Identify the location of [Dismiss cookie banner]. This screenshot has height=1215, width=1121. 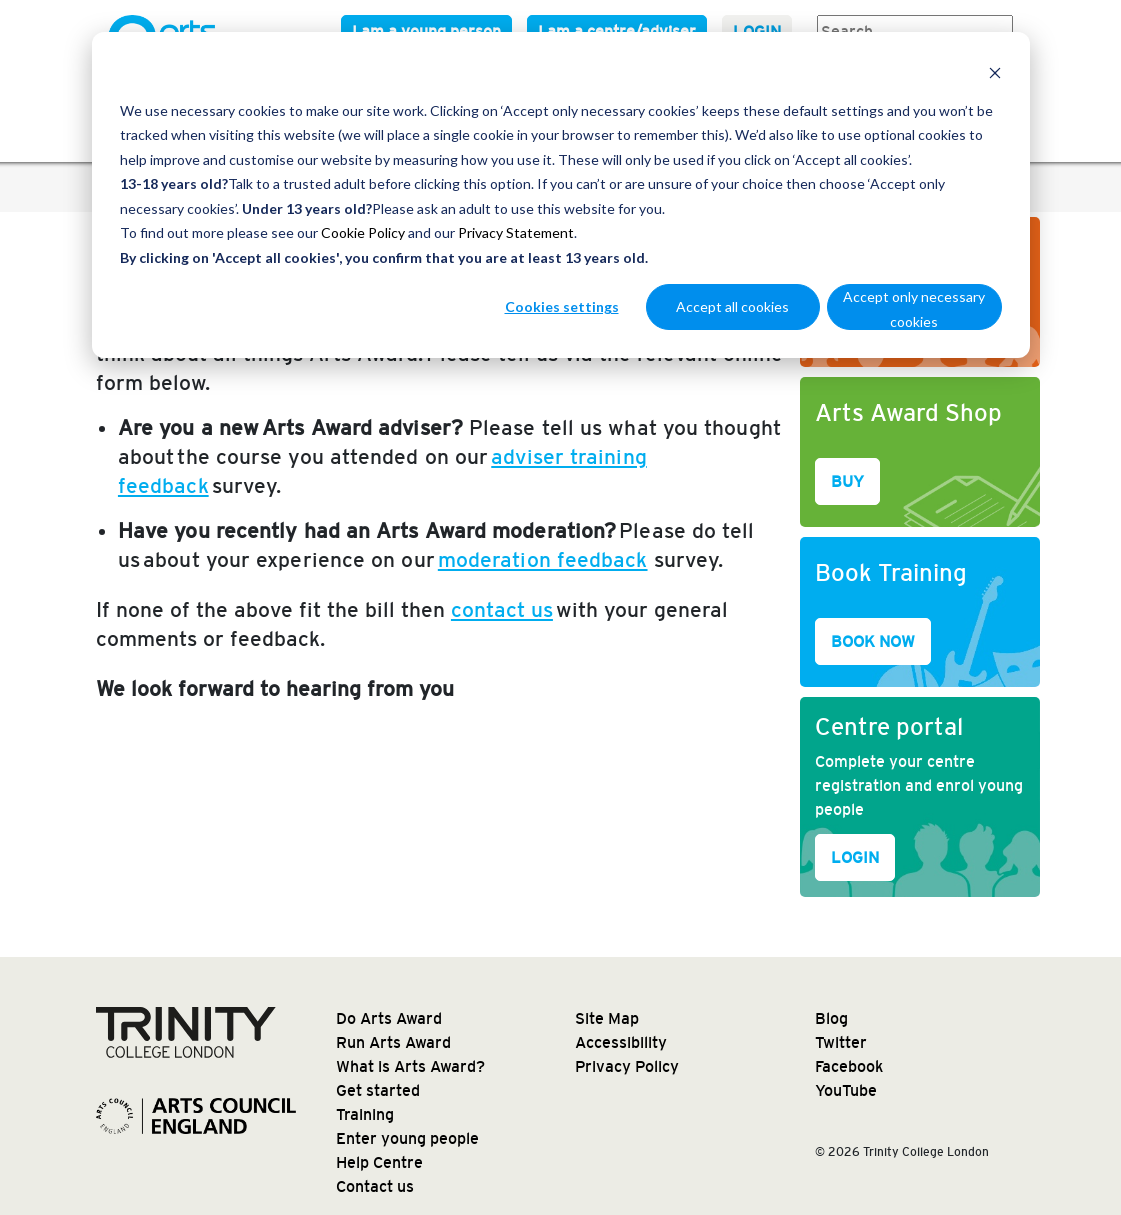
(995, 72).